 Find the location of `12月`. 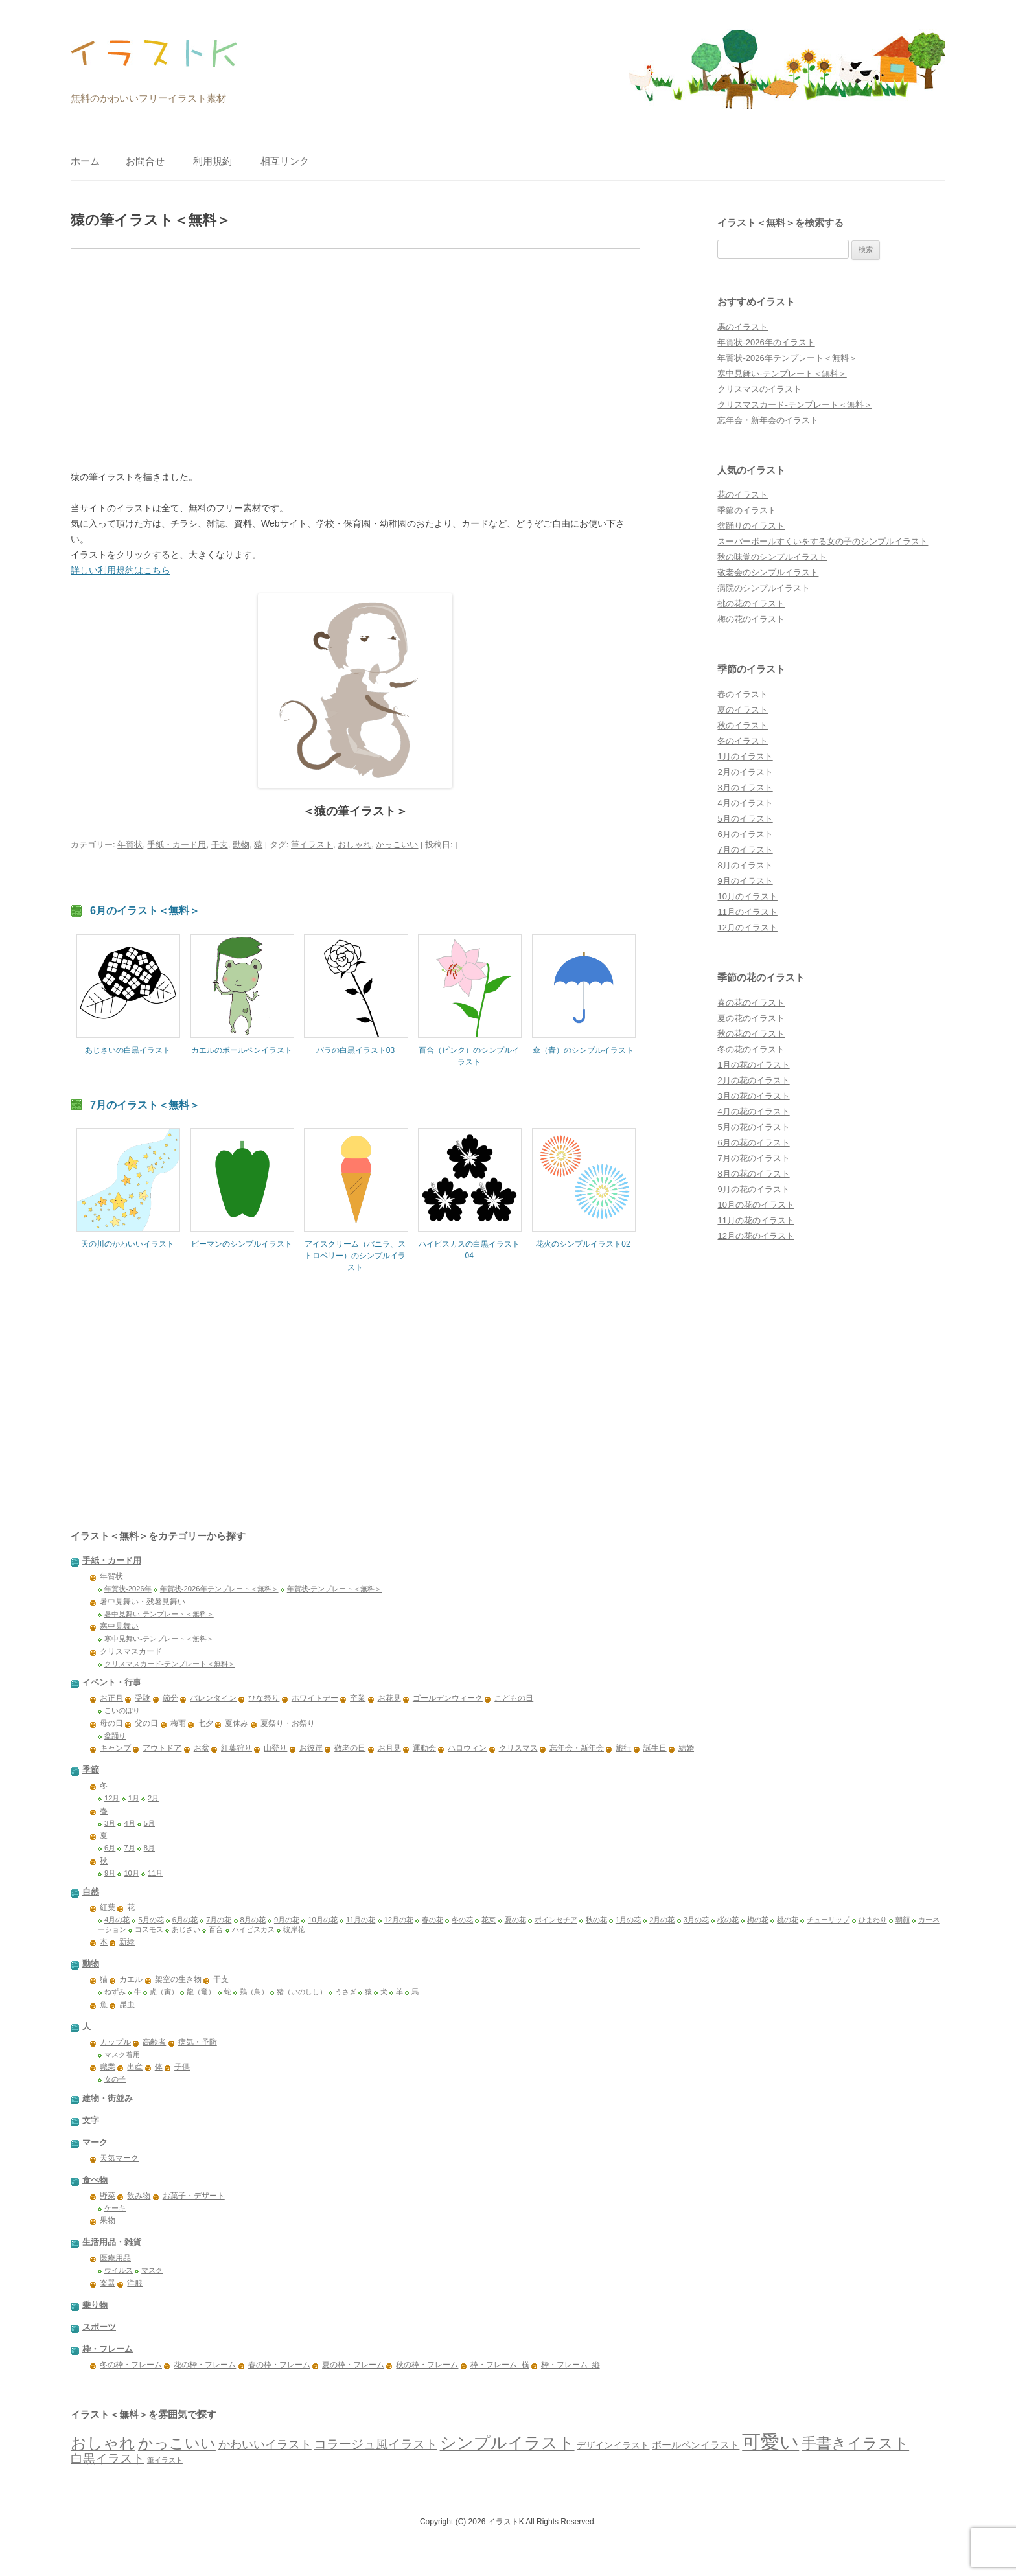

12月 is located at coordinates (112, 1798).